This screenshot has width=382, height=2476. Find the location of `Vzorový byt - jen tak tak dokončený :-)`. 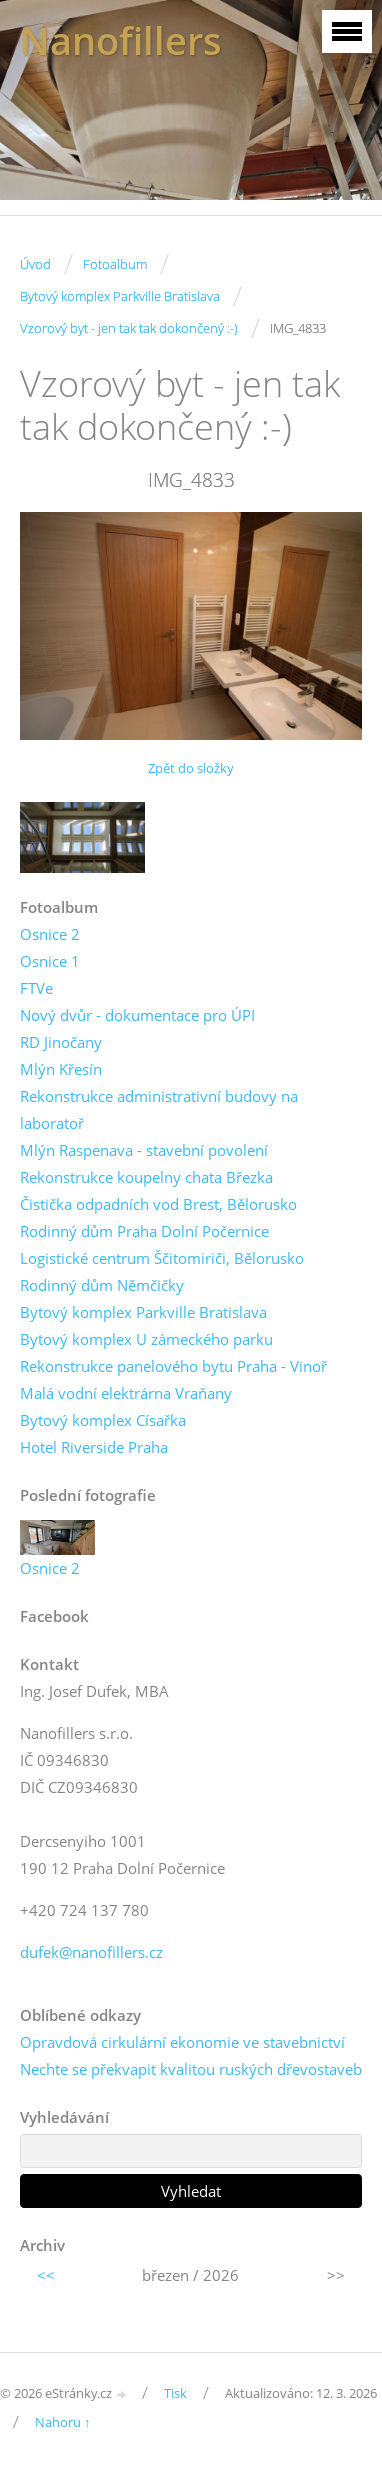

Vzorový byt - jen tak tak dokončený :-) is located at coordinates (129, 328).